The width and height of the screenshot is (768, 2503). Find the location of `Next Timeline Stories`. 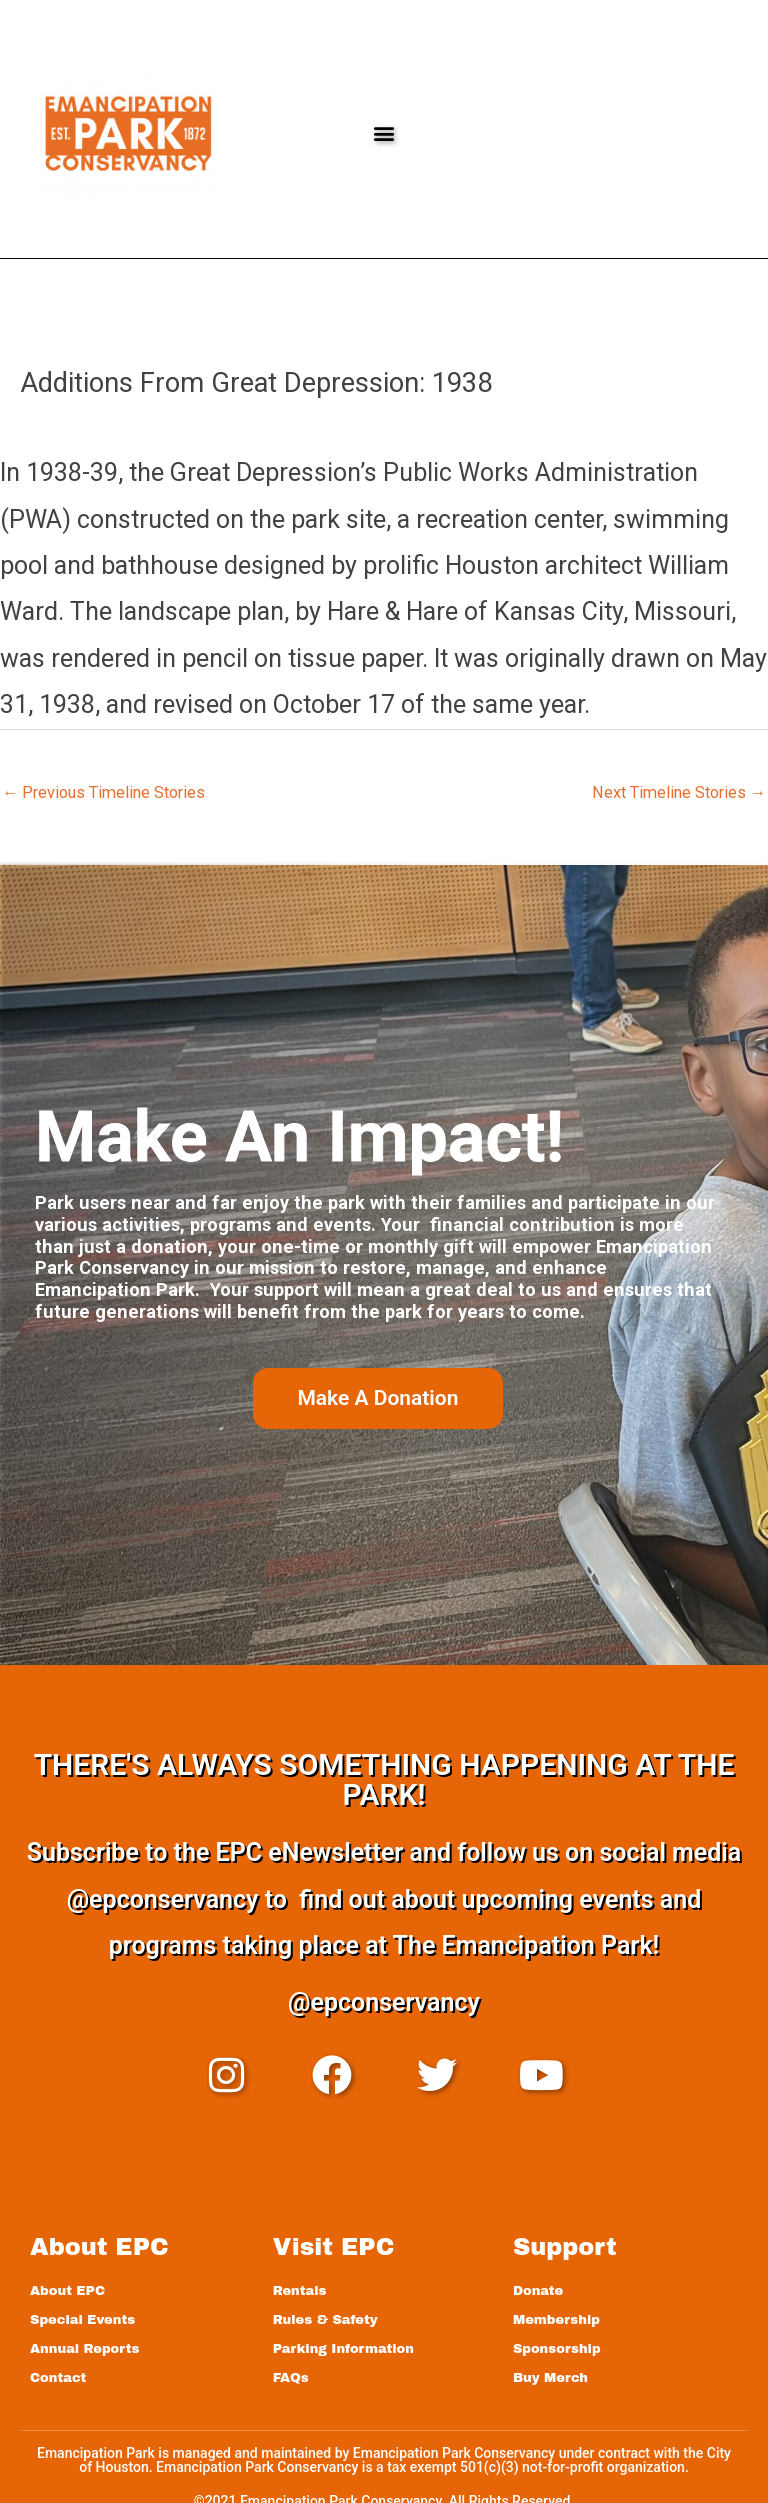

Next Timeline Stories is located at coordinates (679, 792).